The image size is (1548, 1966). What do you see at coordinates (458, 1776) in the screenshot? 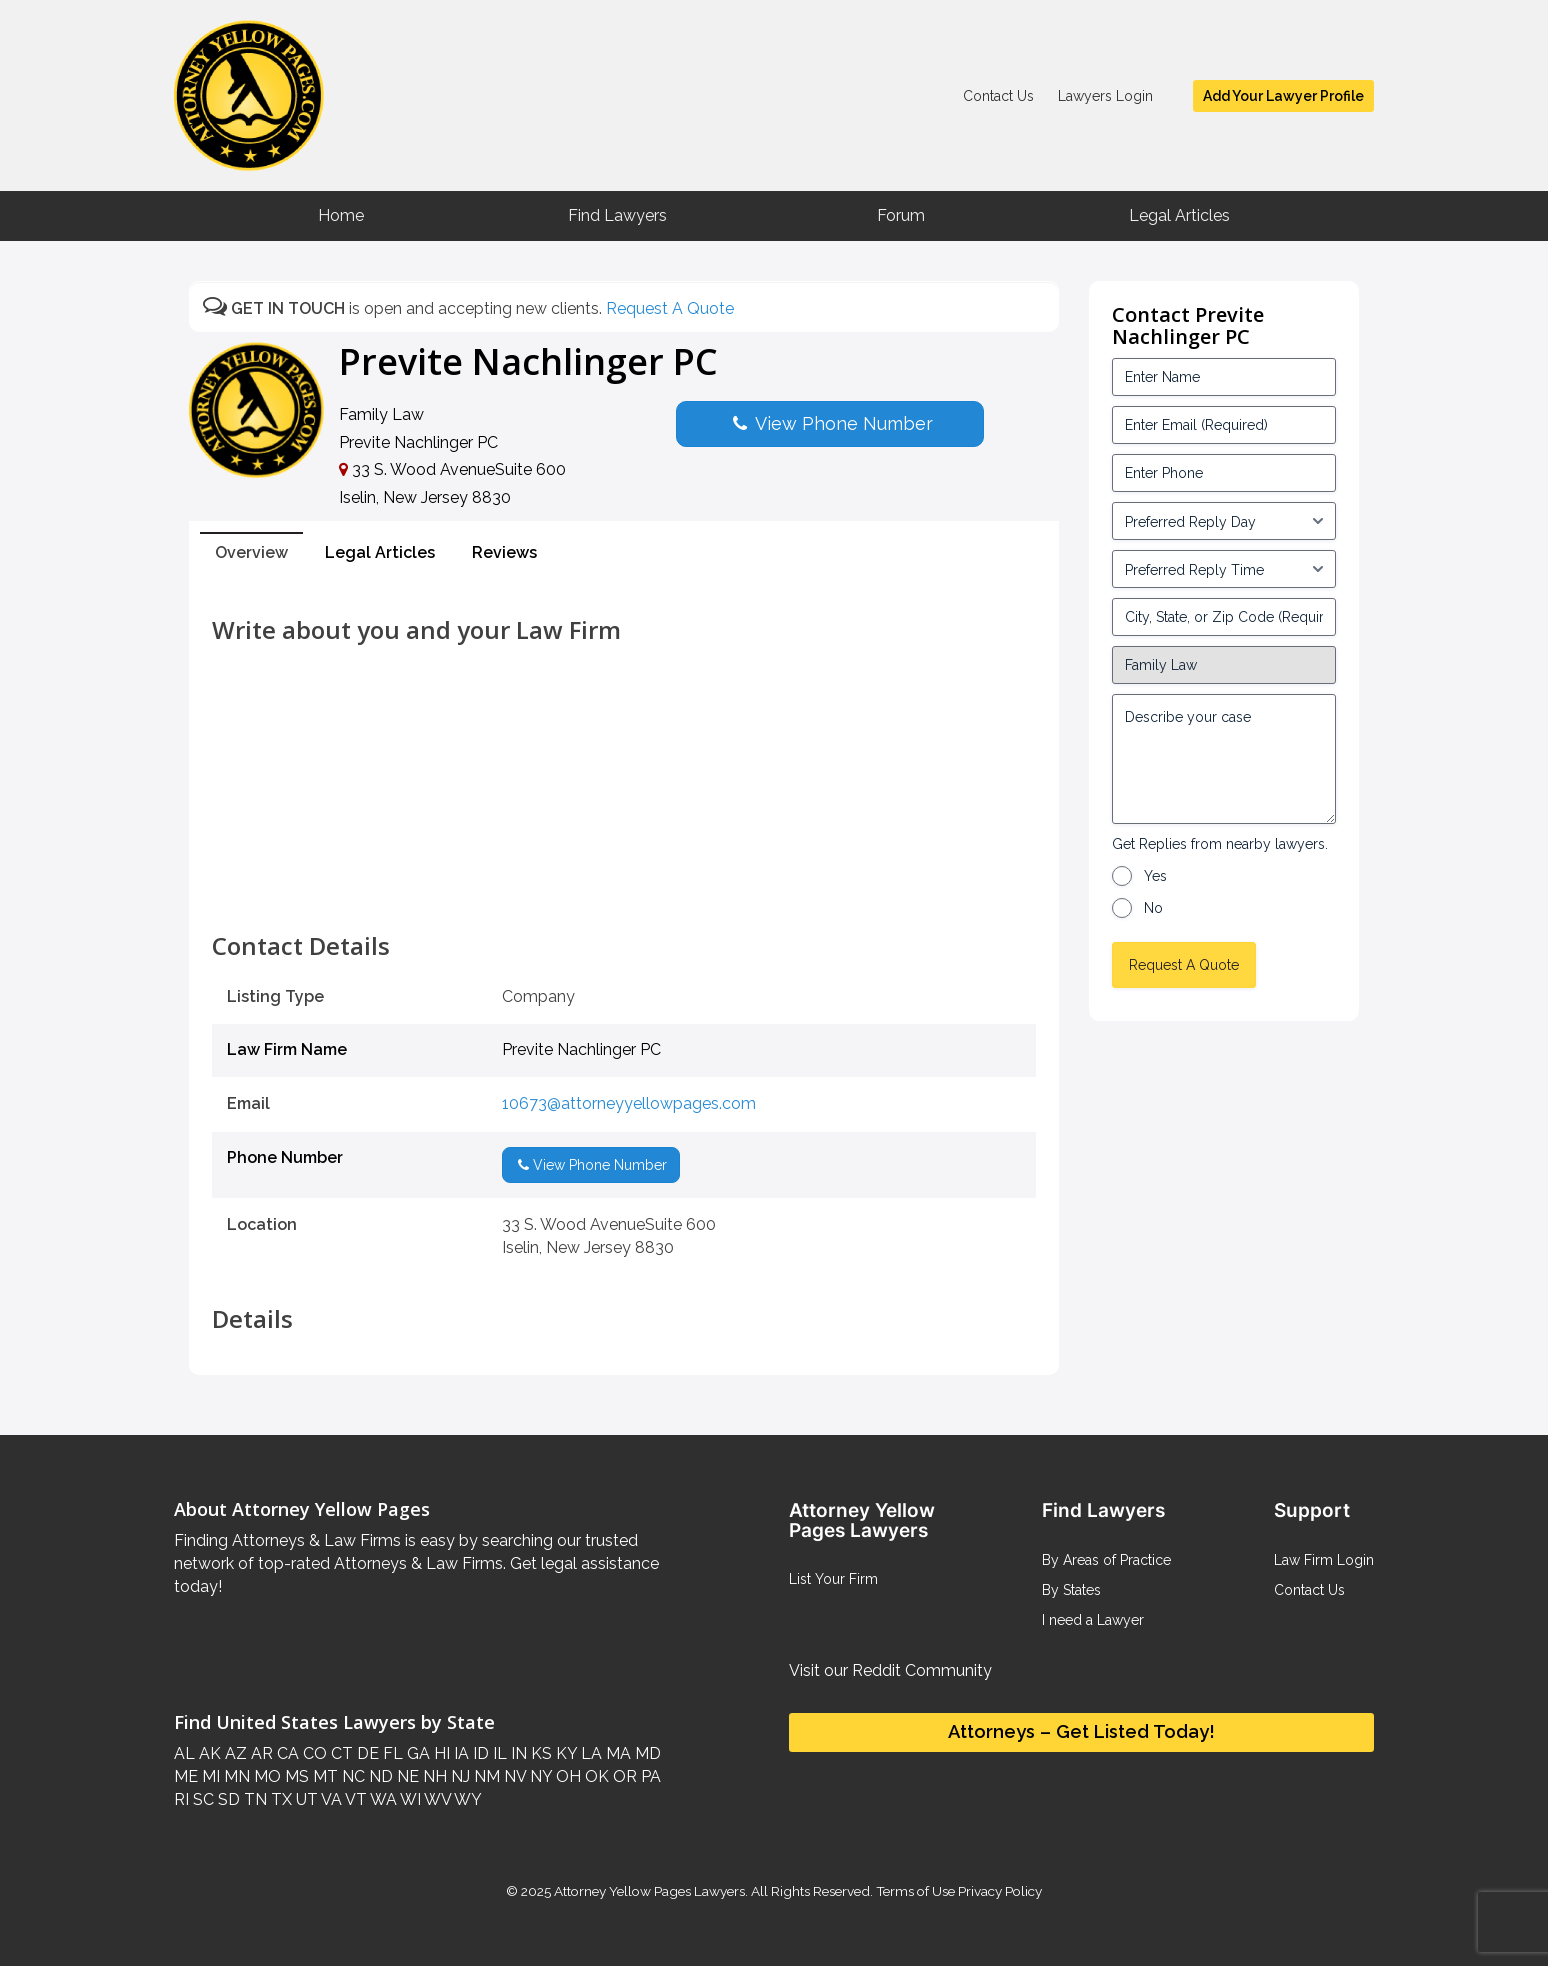
I see `NJ` at bounding box center [458, 1776].